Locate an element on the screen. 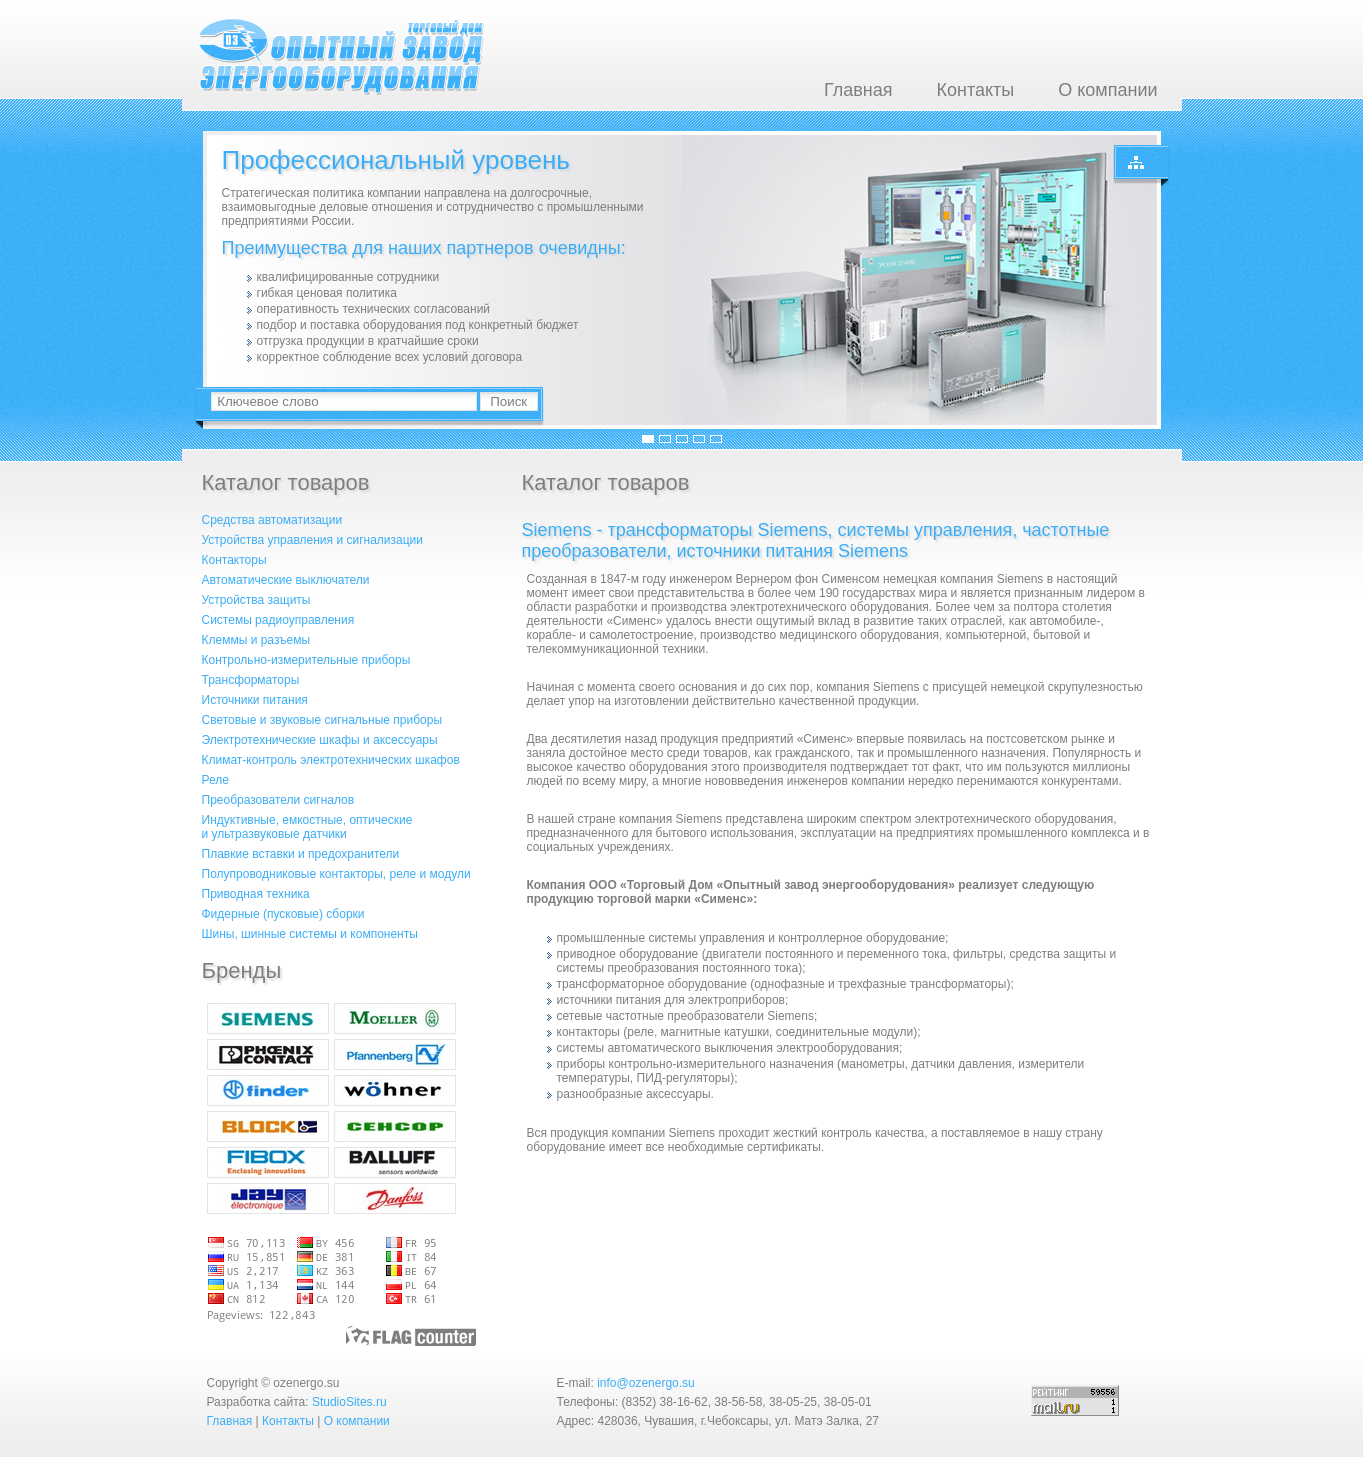  Источники питания is located at coordinates (255, 700).